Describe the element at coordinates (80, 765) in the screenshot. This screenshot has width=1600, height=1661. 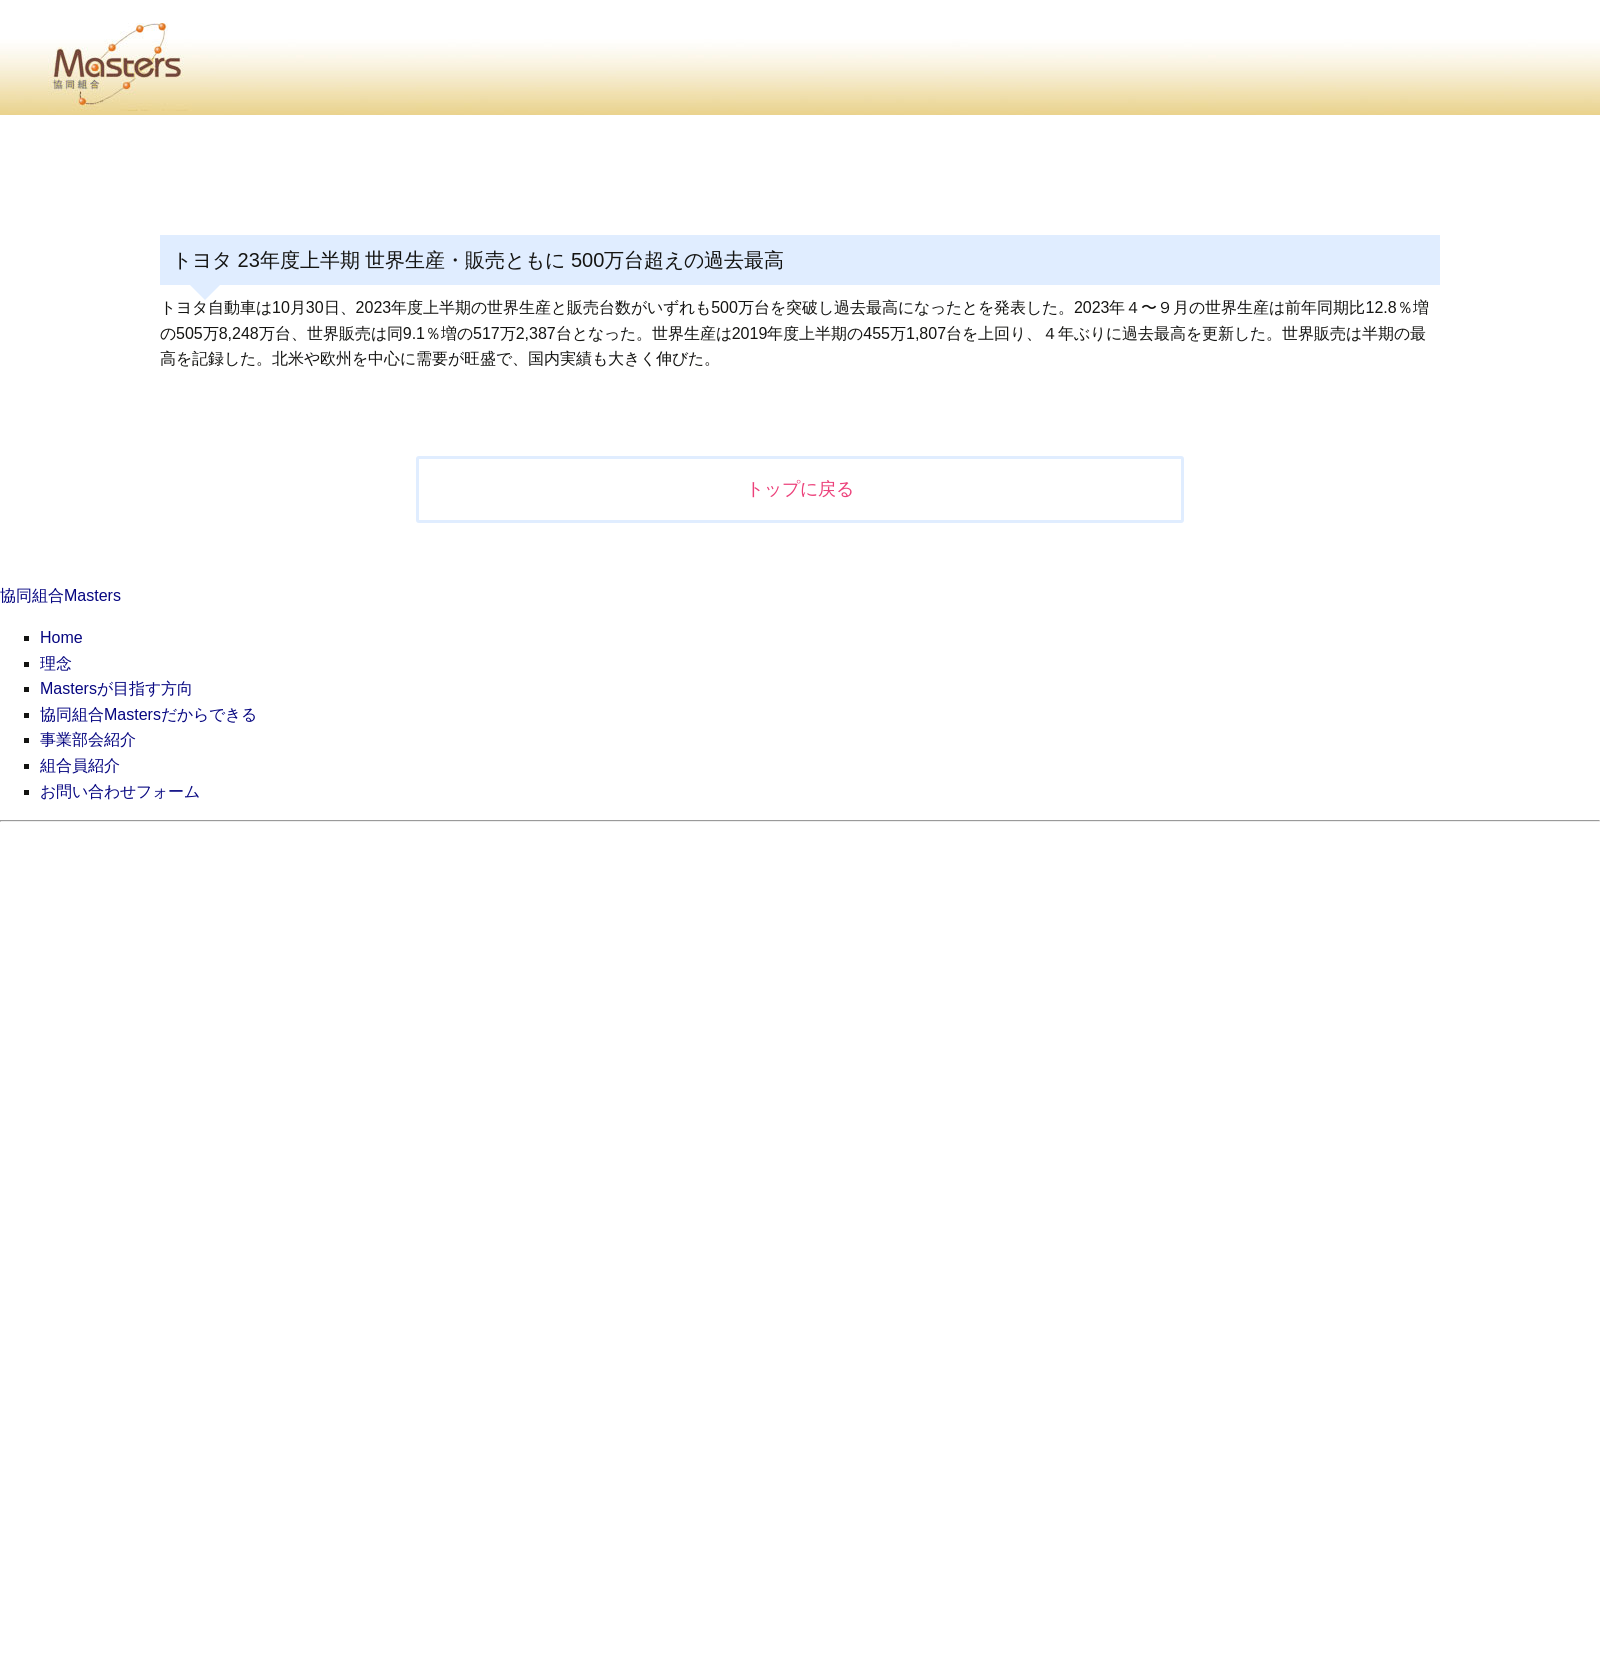
I see `組合員紹介 [menuitem]` at that location.